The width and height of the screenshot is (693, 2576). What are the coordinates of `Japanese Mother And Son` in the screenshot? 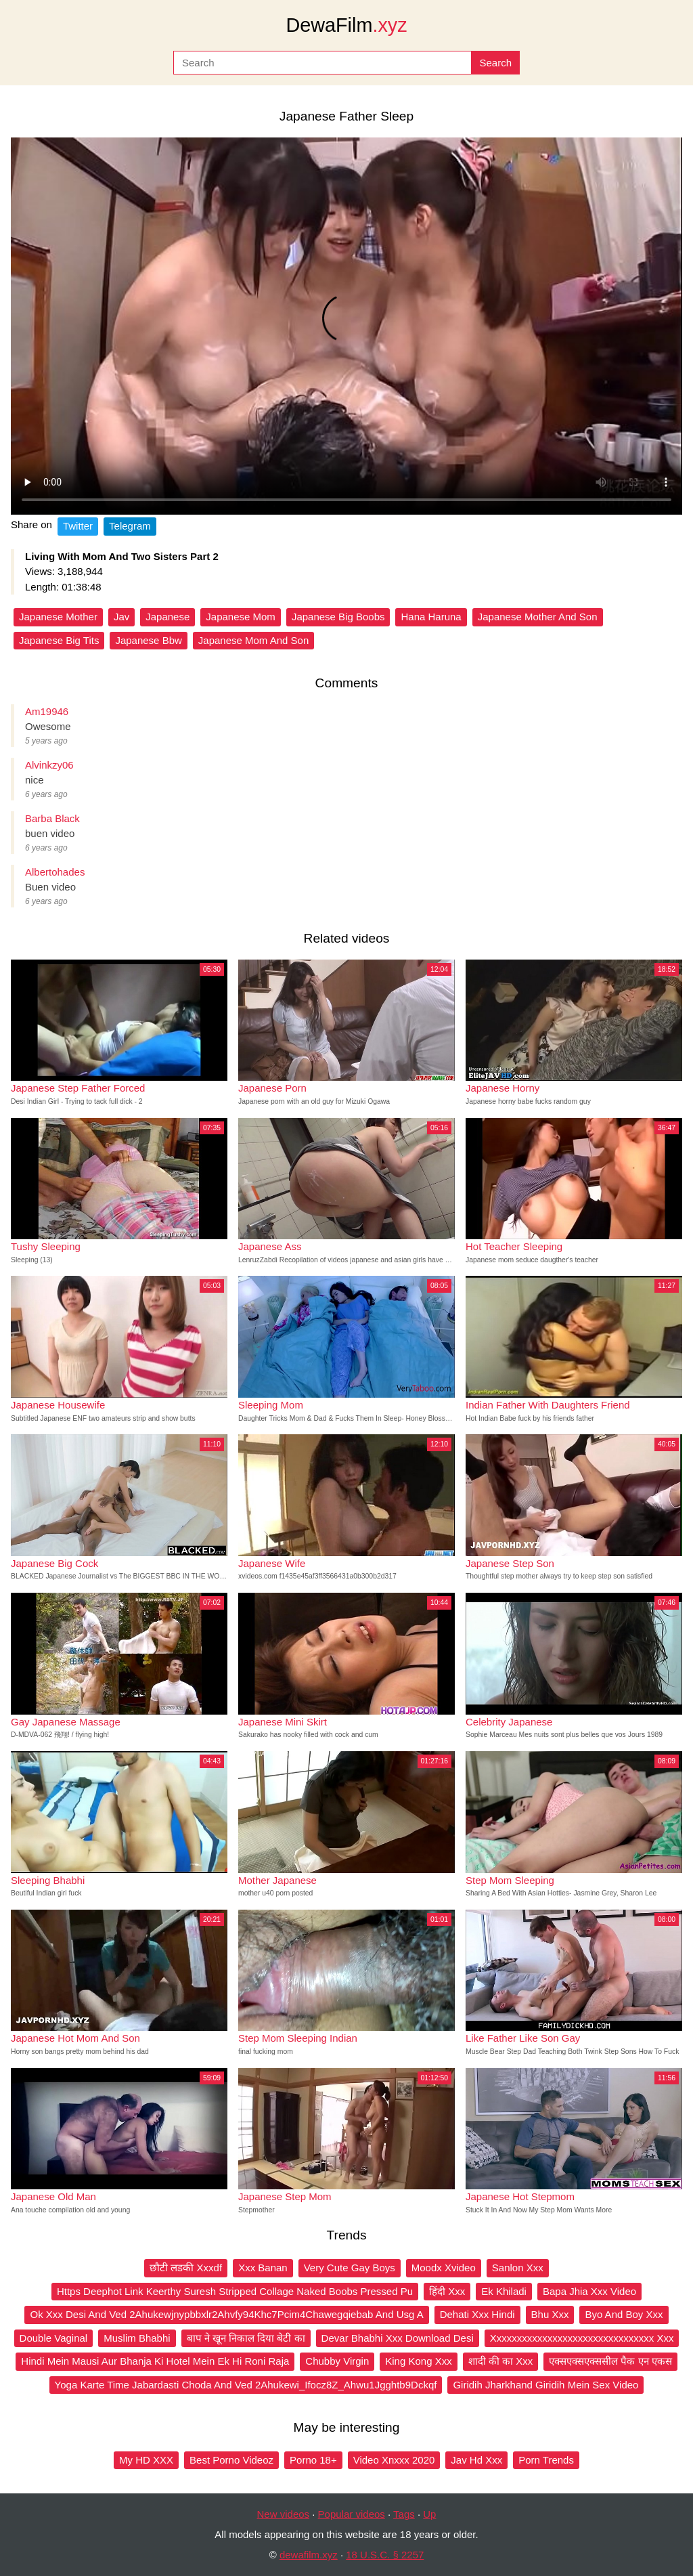 It's located at (538, 616).